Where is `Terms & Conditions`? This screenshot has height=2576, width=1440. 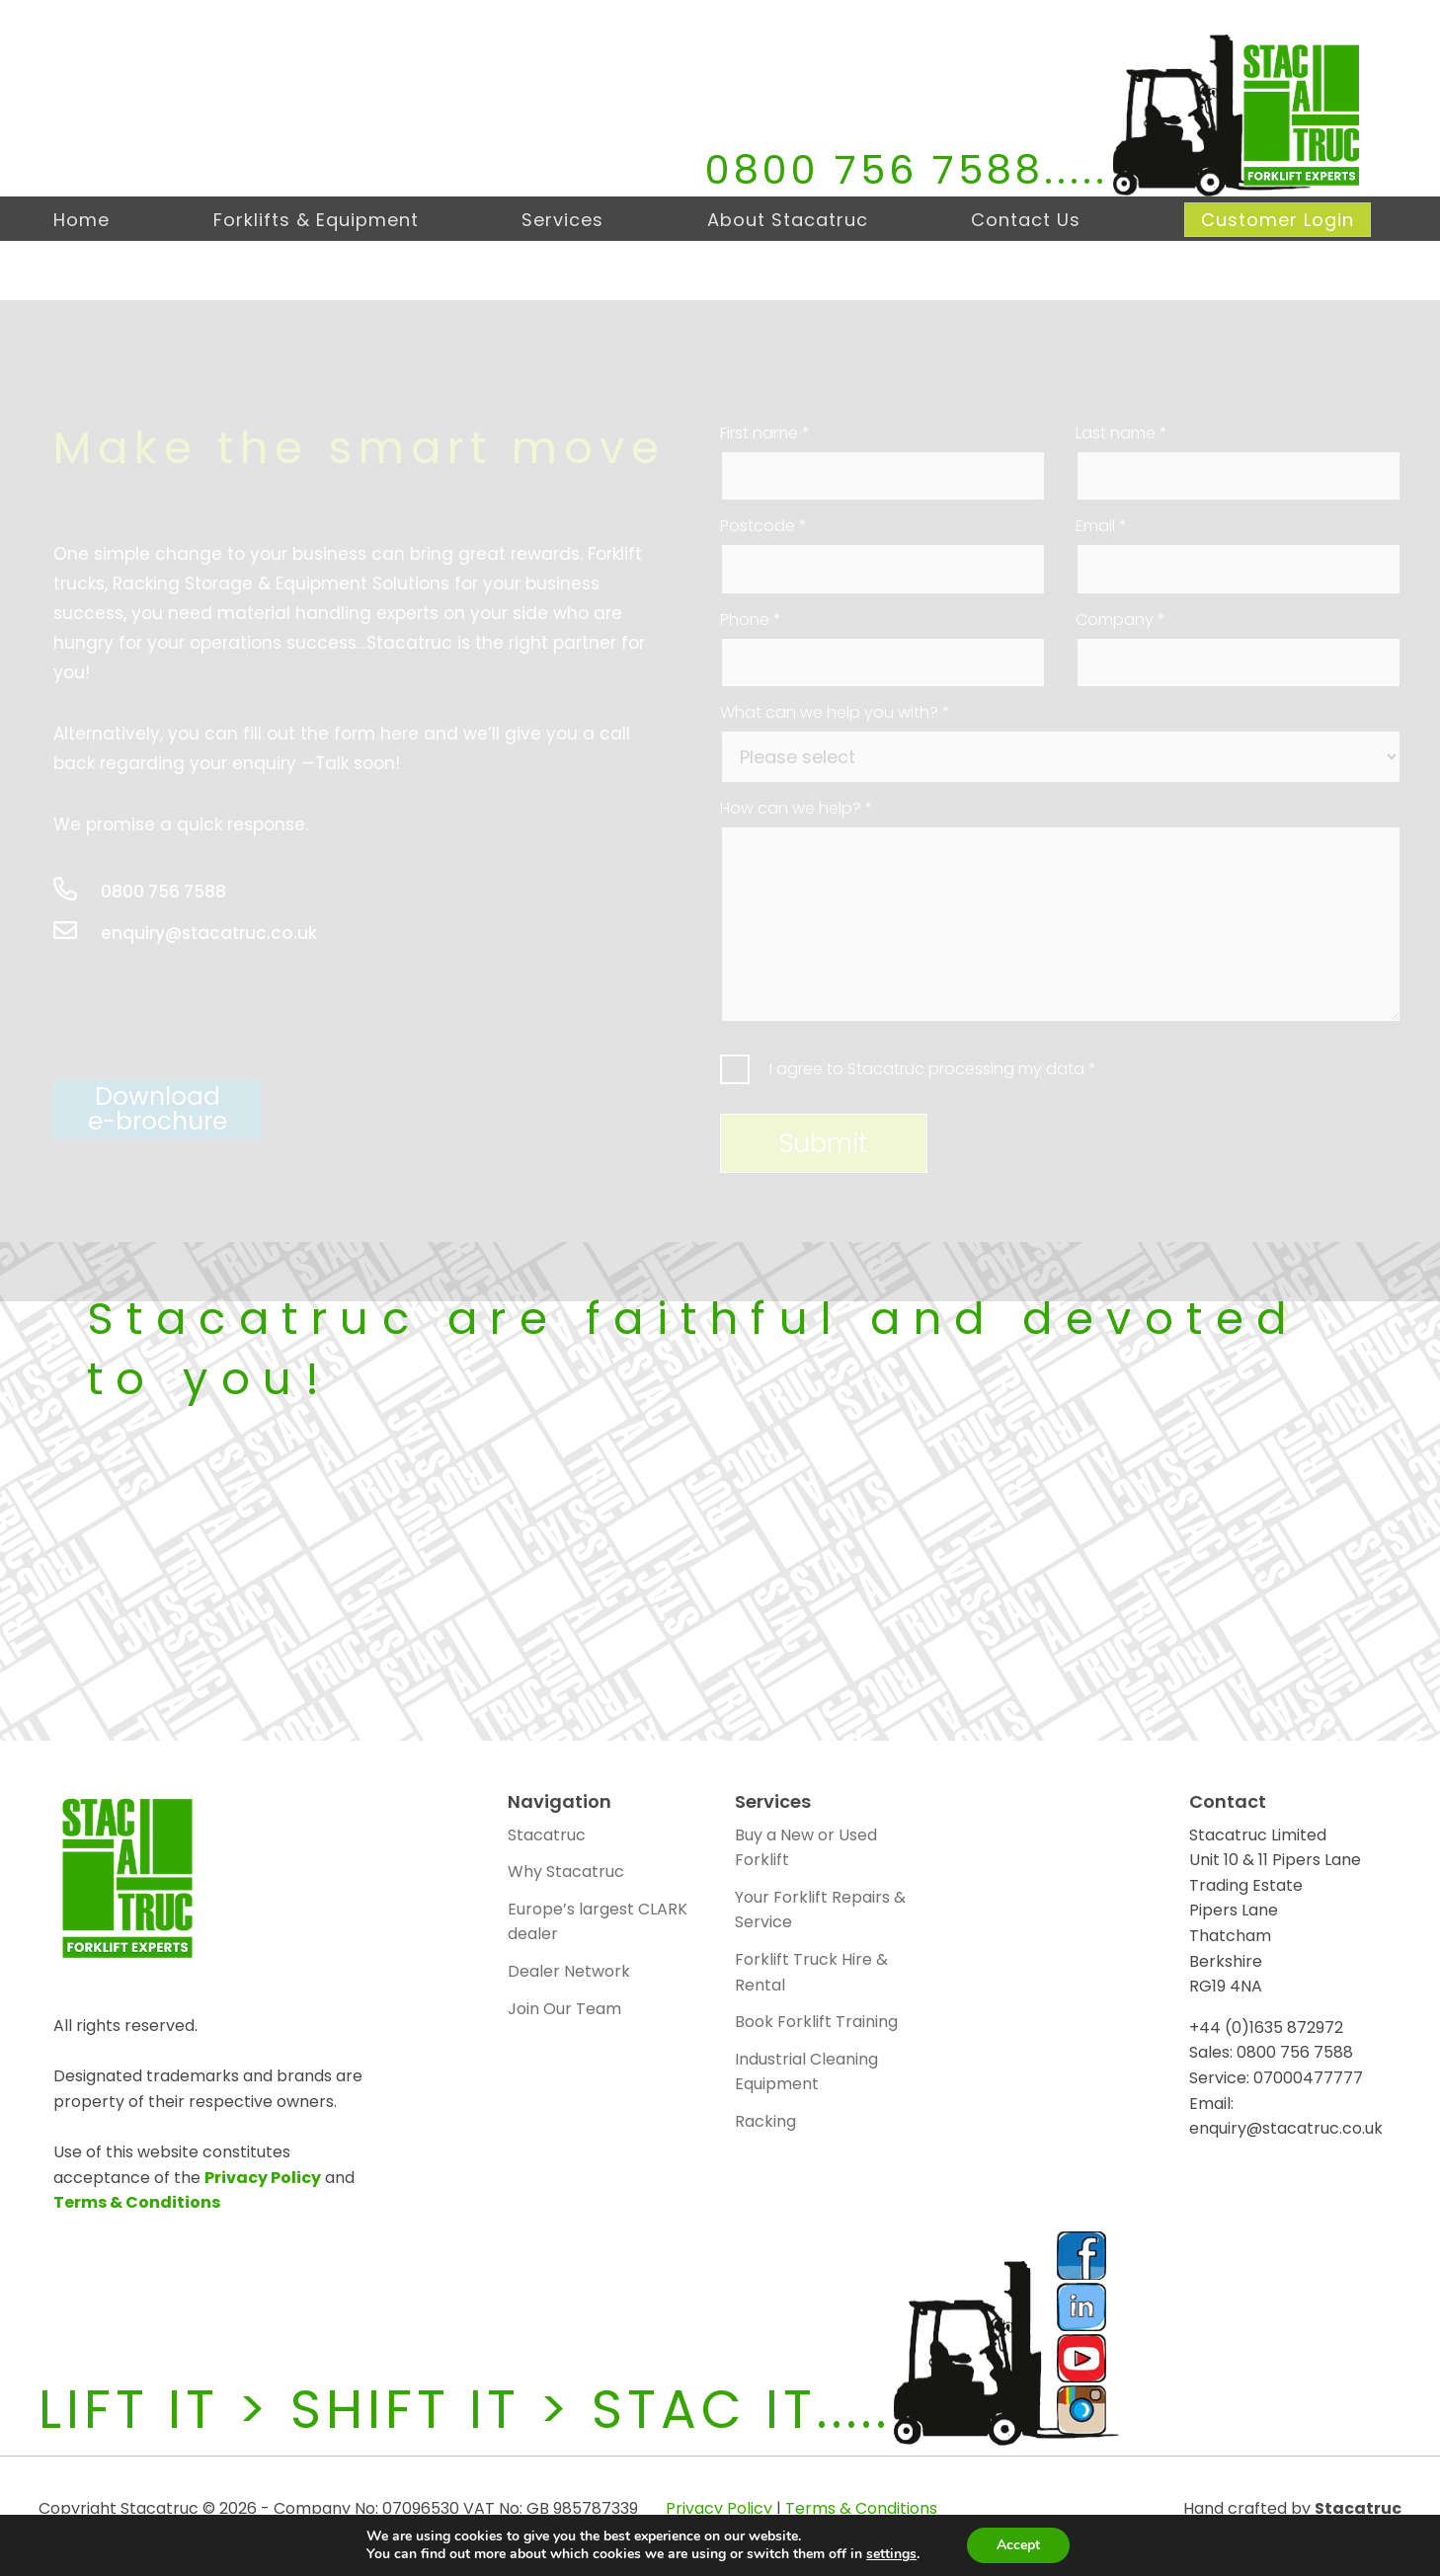 Terms & Conditions is located at coordinates (136, 2202).